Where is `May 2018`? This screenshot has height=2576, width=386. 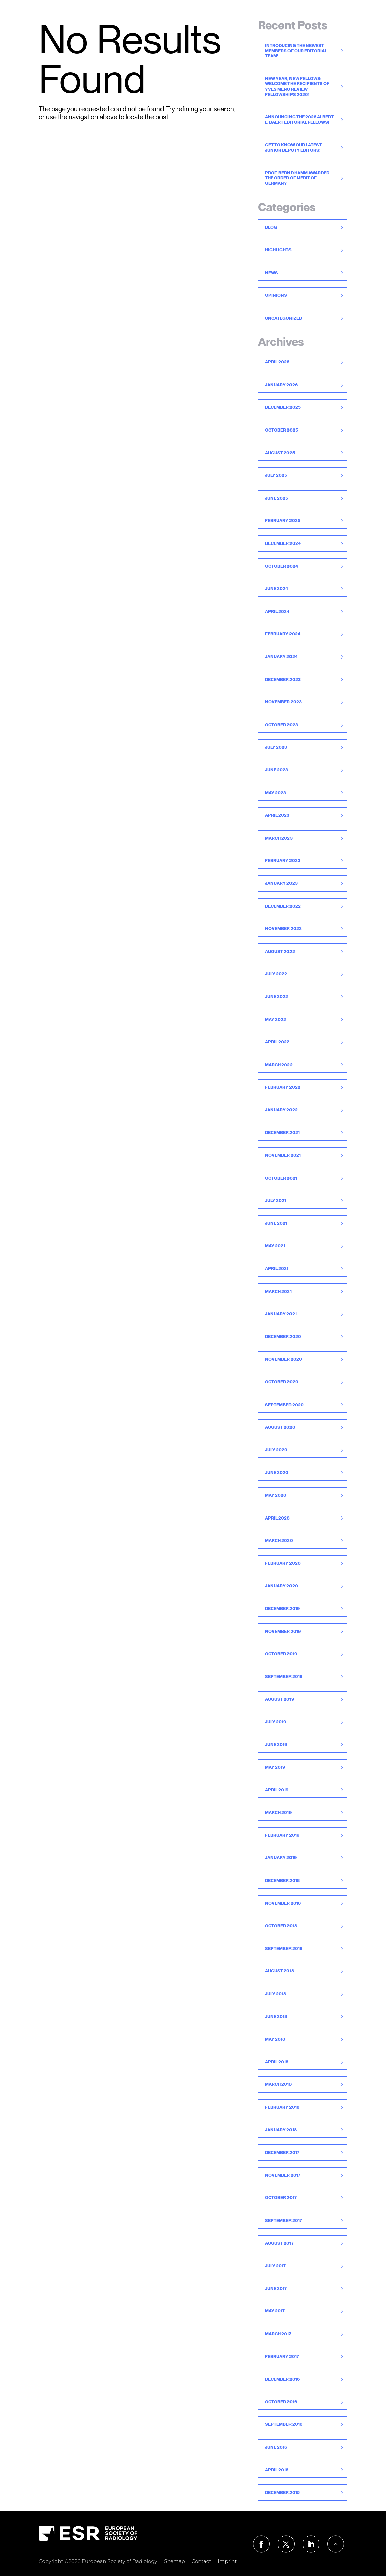
May 2018 is located at coordinates (275, 2039).